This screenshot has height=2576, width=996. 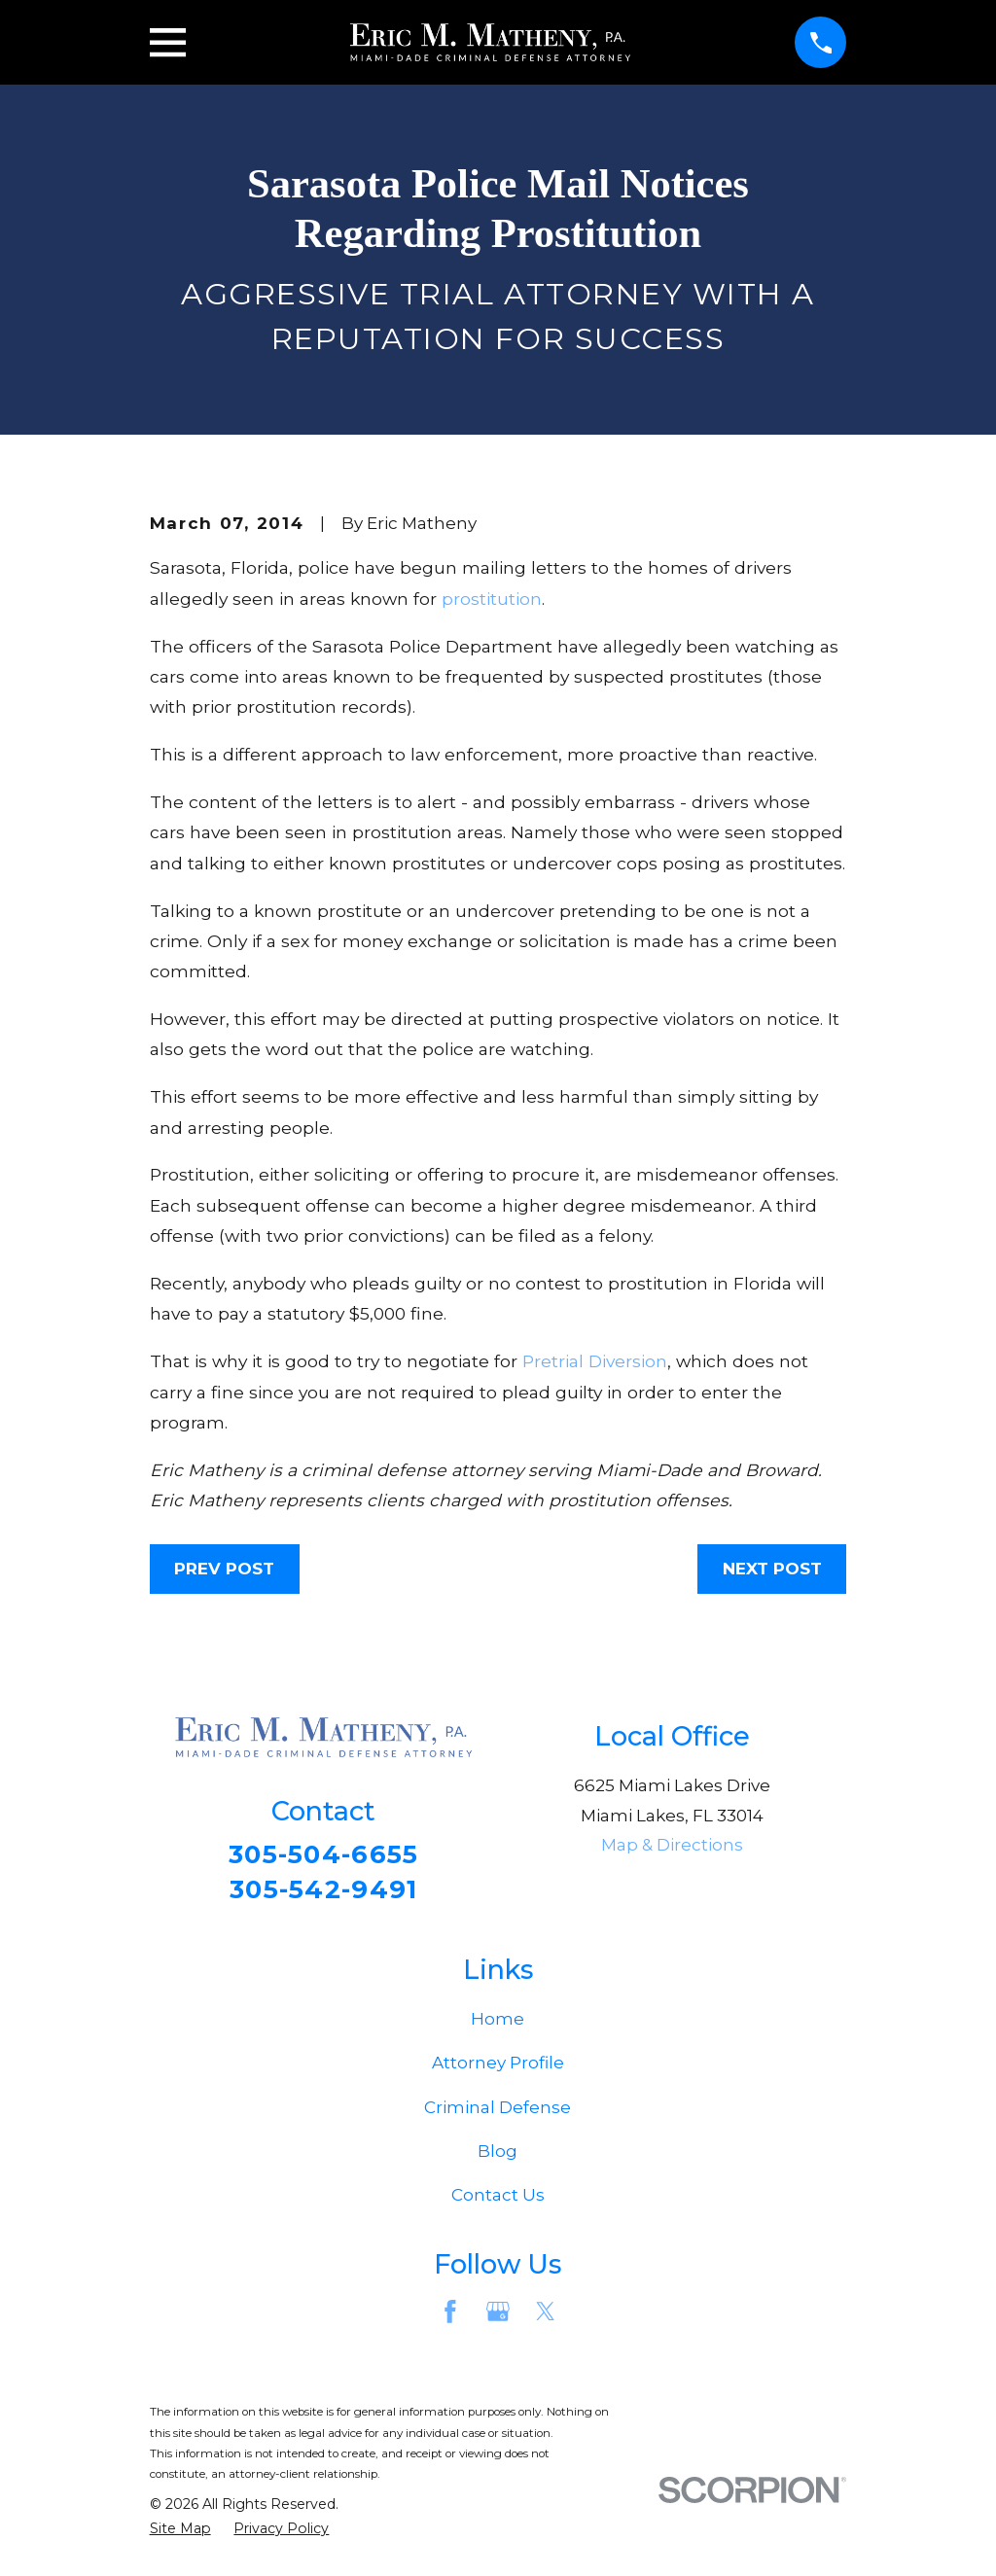 What do you see at coordinates (324, 1892) in the screenshot?
I see `305-542-9491` at bounding box center [324, 1892].